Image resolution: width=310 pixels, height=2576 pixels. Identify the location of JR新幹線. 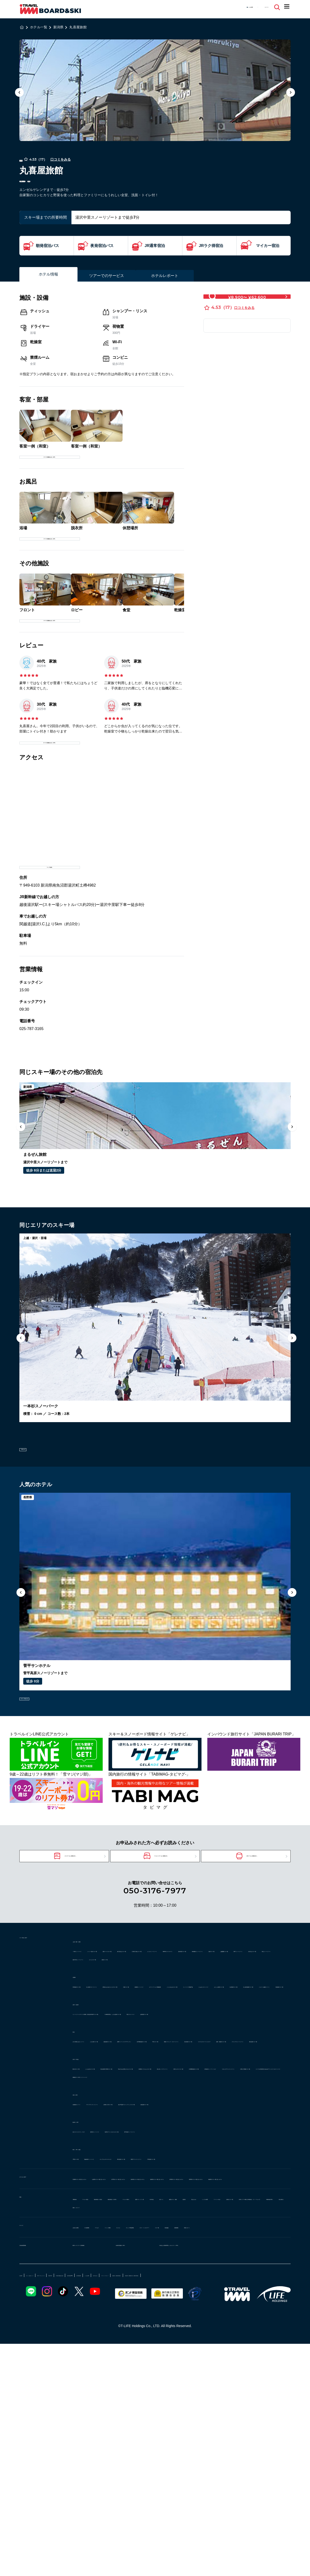
(81, 2376).